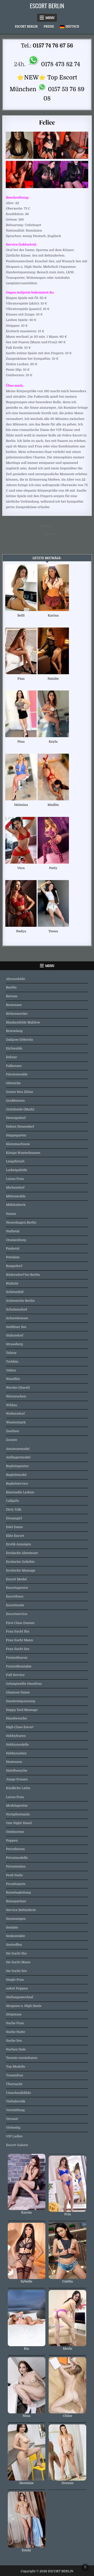  What do you see at coordinates (11, 1057) in the screenshot?
I see `Erkner` at bounding box center [11, 1057].